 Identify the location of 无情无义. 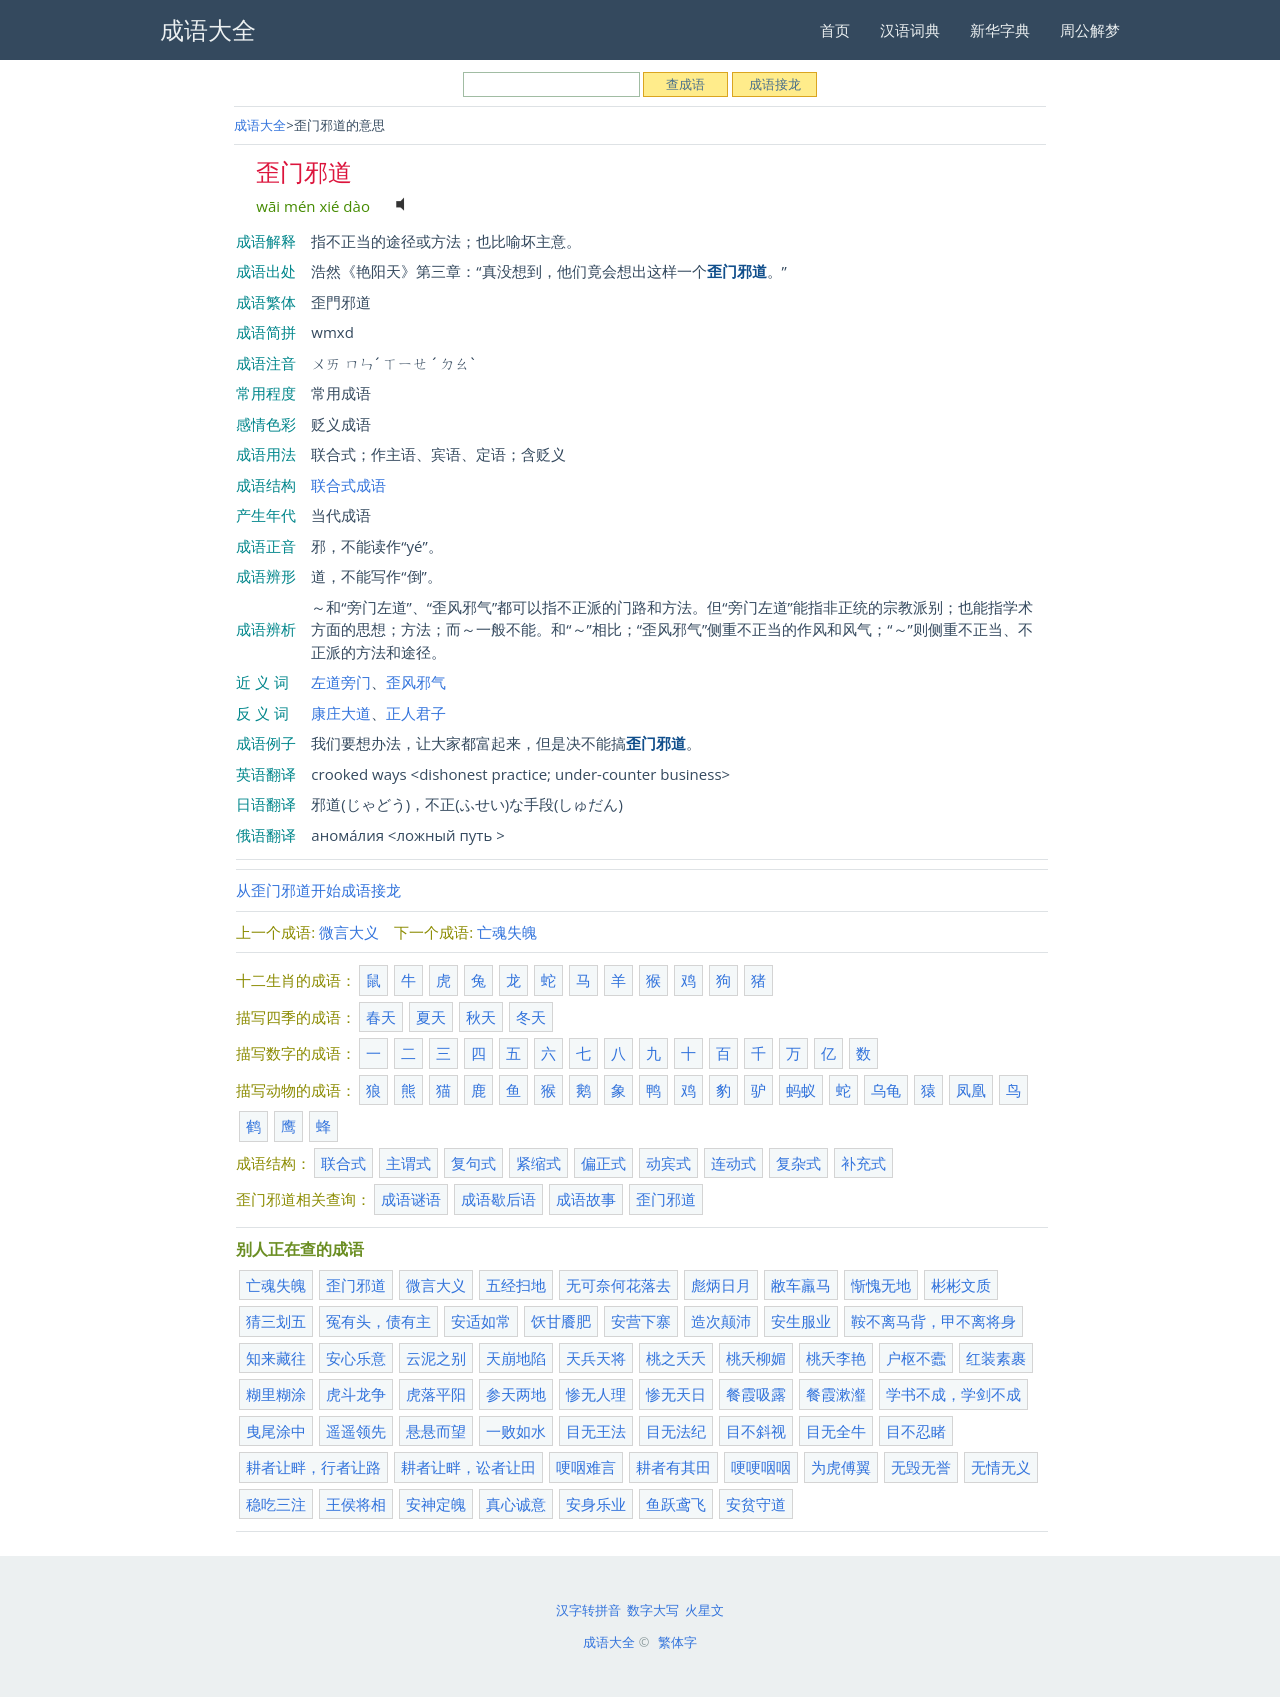
(1001, 1467).